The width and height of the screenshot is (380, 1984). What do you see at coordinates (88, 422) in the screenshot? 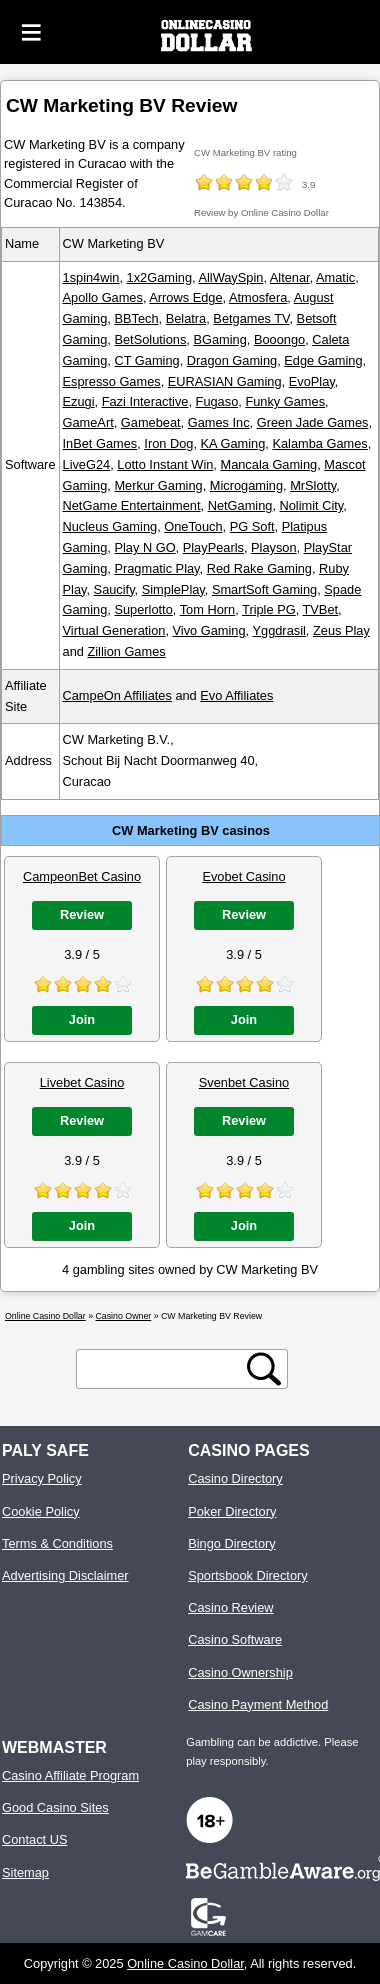
I see `GameArt` at bounding box center [88, 422].